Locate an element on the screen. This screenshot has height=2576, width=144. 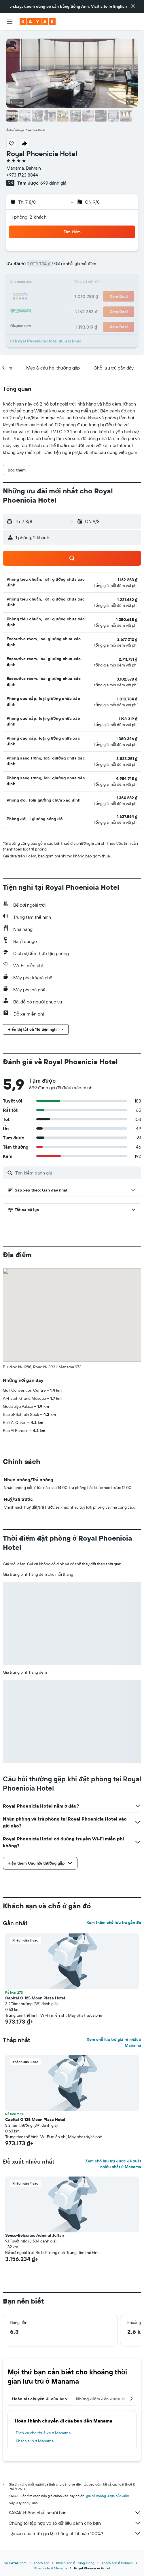
Swiss-Belsuites Admiral Juffair [button] is located at coordinates (34, 2235).